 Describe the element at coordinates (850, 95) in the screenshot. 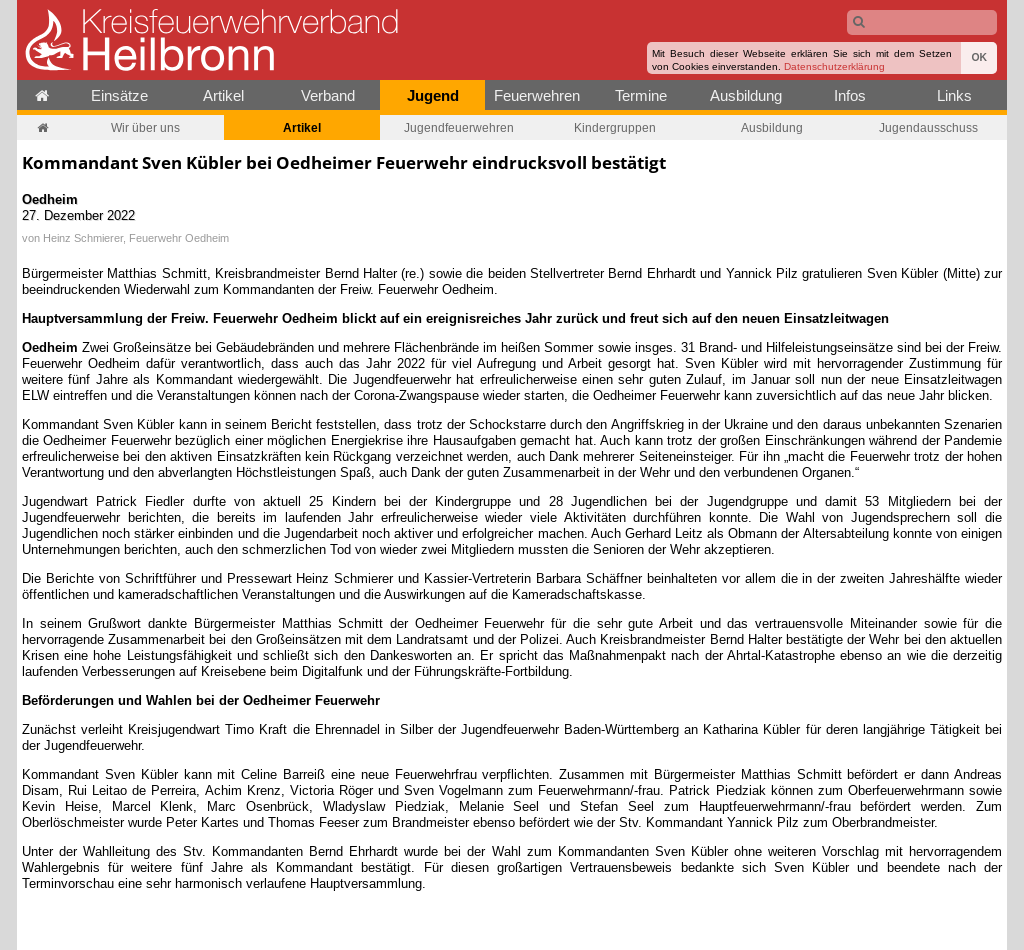

I see `Infos` at that location.